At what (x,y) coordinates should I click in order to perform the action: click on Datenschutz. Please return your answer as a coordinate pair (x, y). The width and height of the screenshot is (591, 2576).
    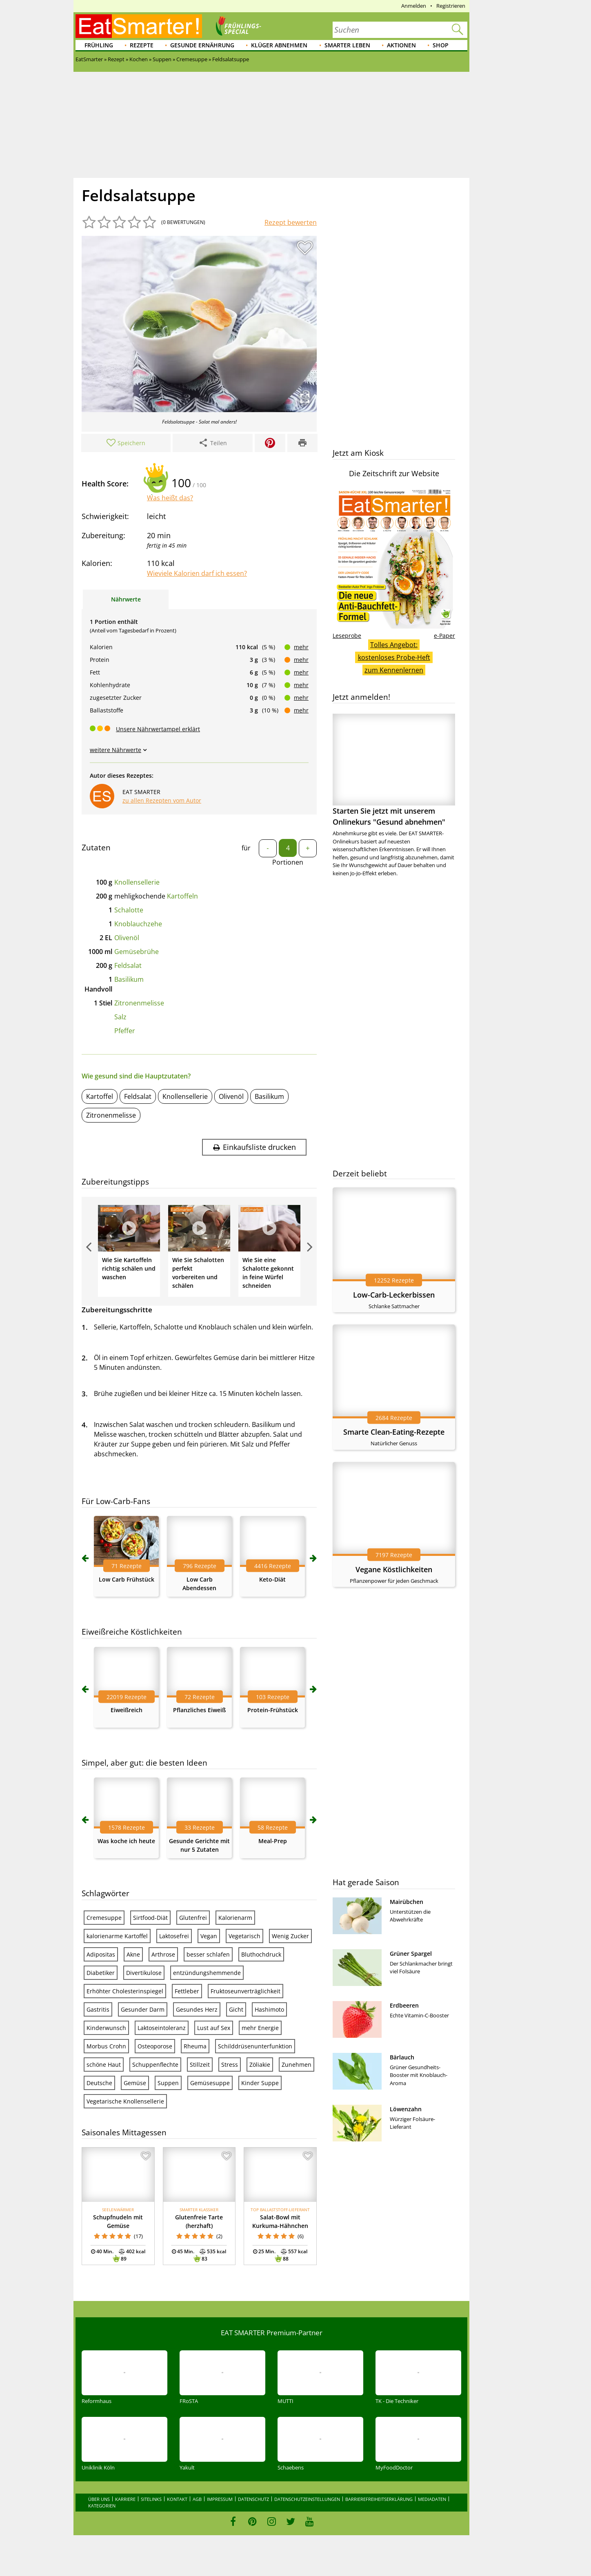
    Looking at the image, I should click on (253, 2499).